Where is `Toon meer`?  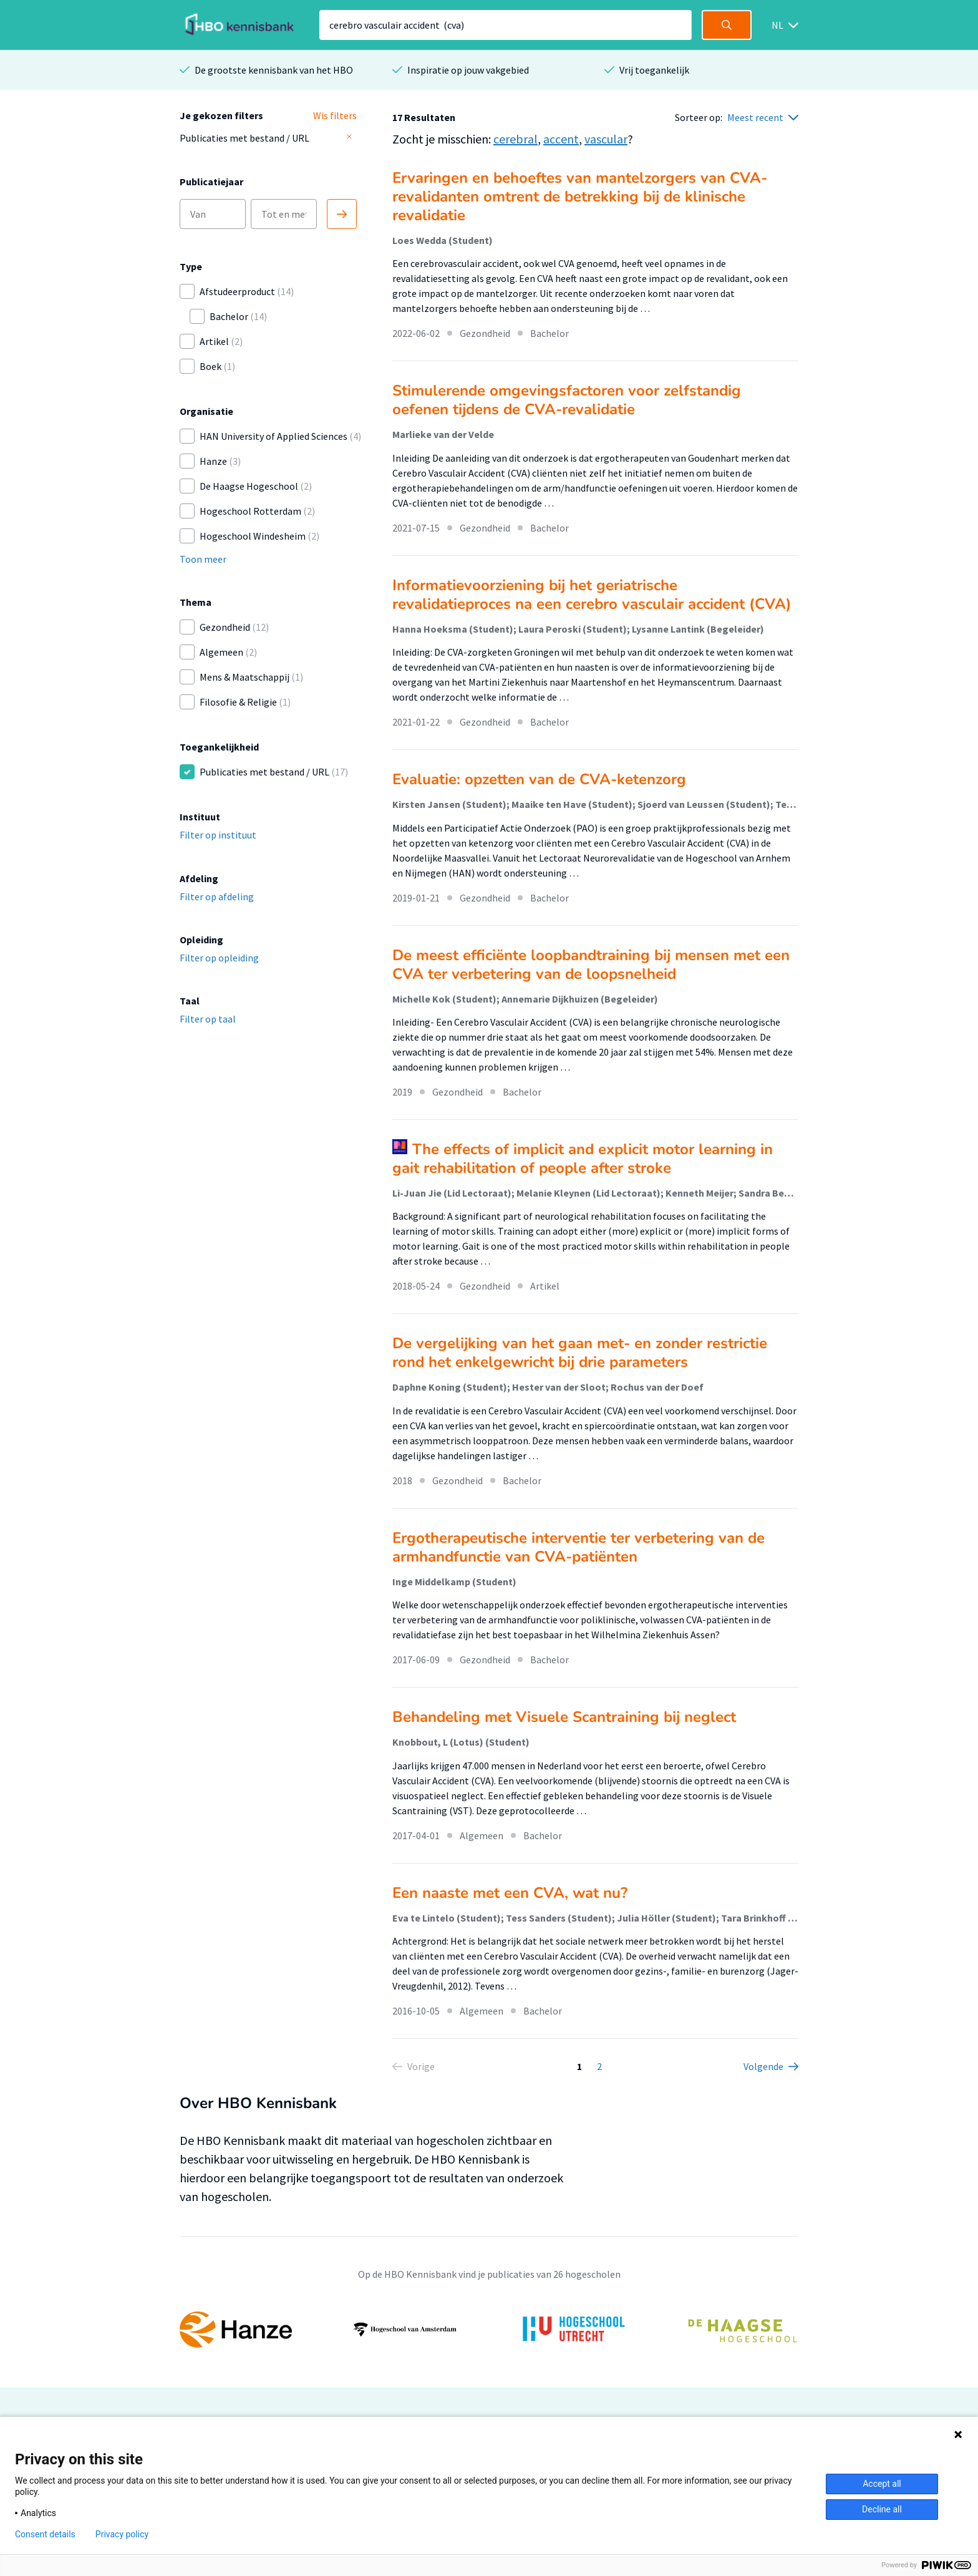 Toon meer is located at coordinates (203, 559).